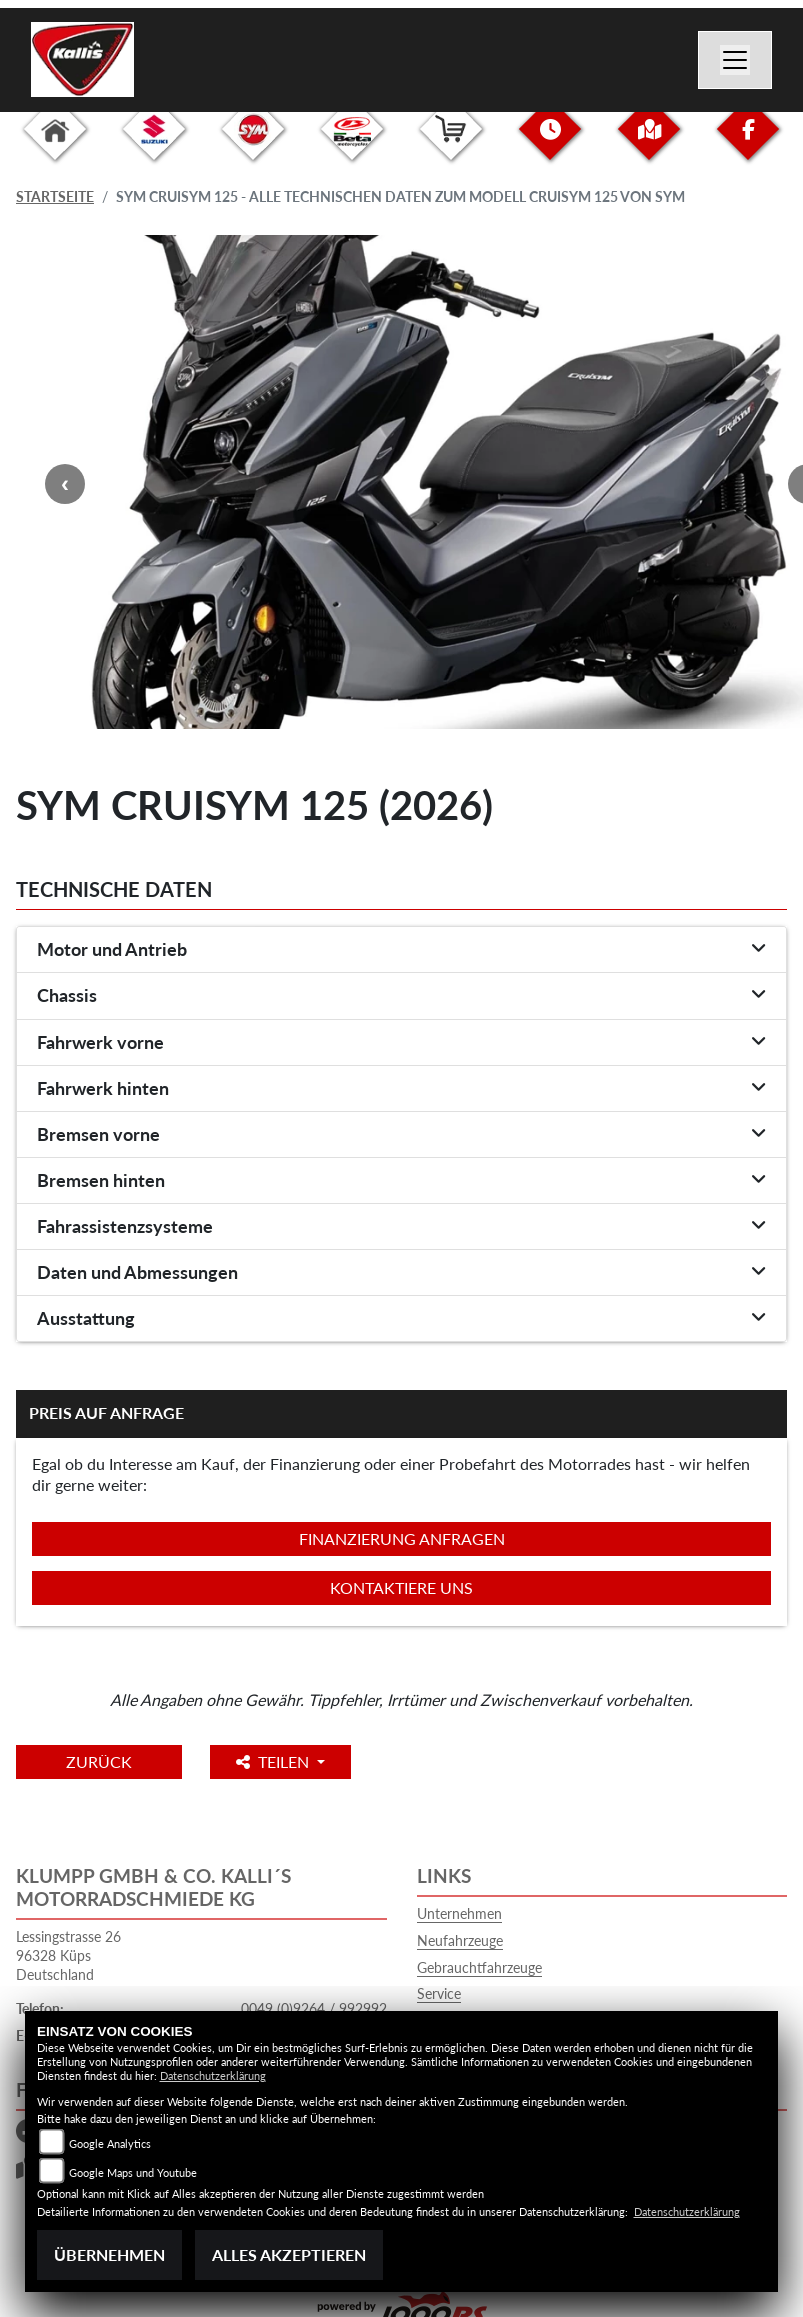 The height and width of the screenshot is (2317, 803). What do you see at coordinates (735, 60) in the screenshot?
I see `[Navigation umschalten]` at bounding box center [735, 60].